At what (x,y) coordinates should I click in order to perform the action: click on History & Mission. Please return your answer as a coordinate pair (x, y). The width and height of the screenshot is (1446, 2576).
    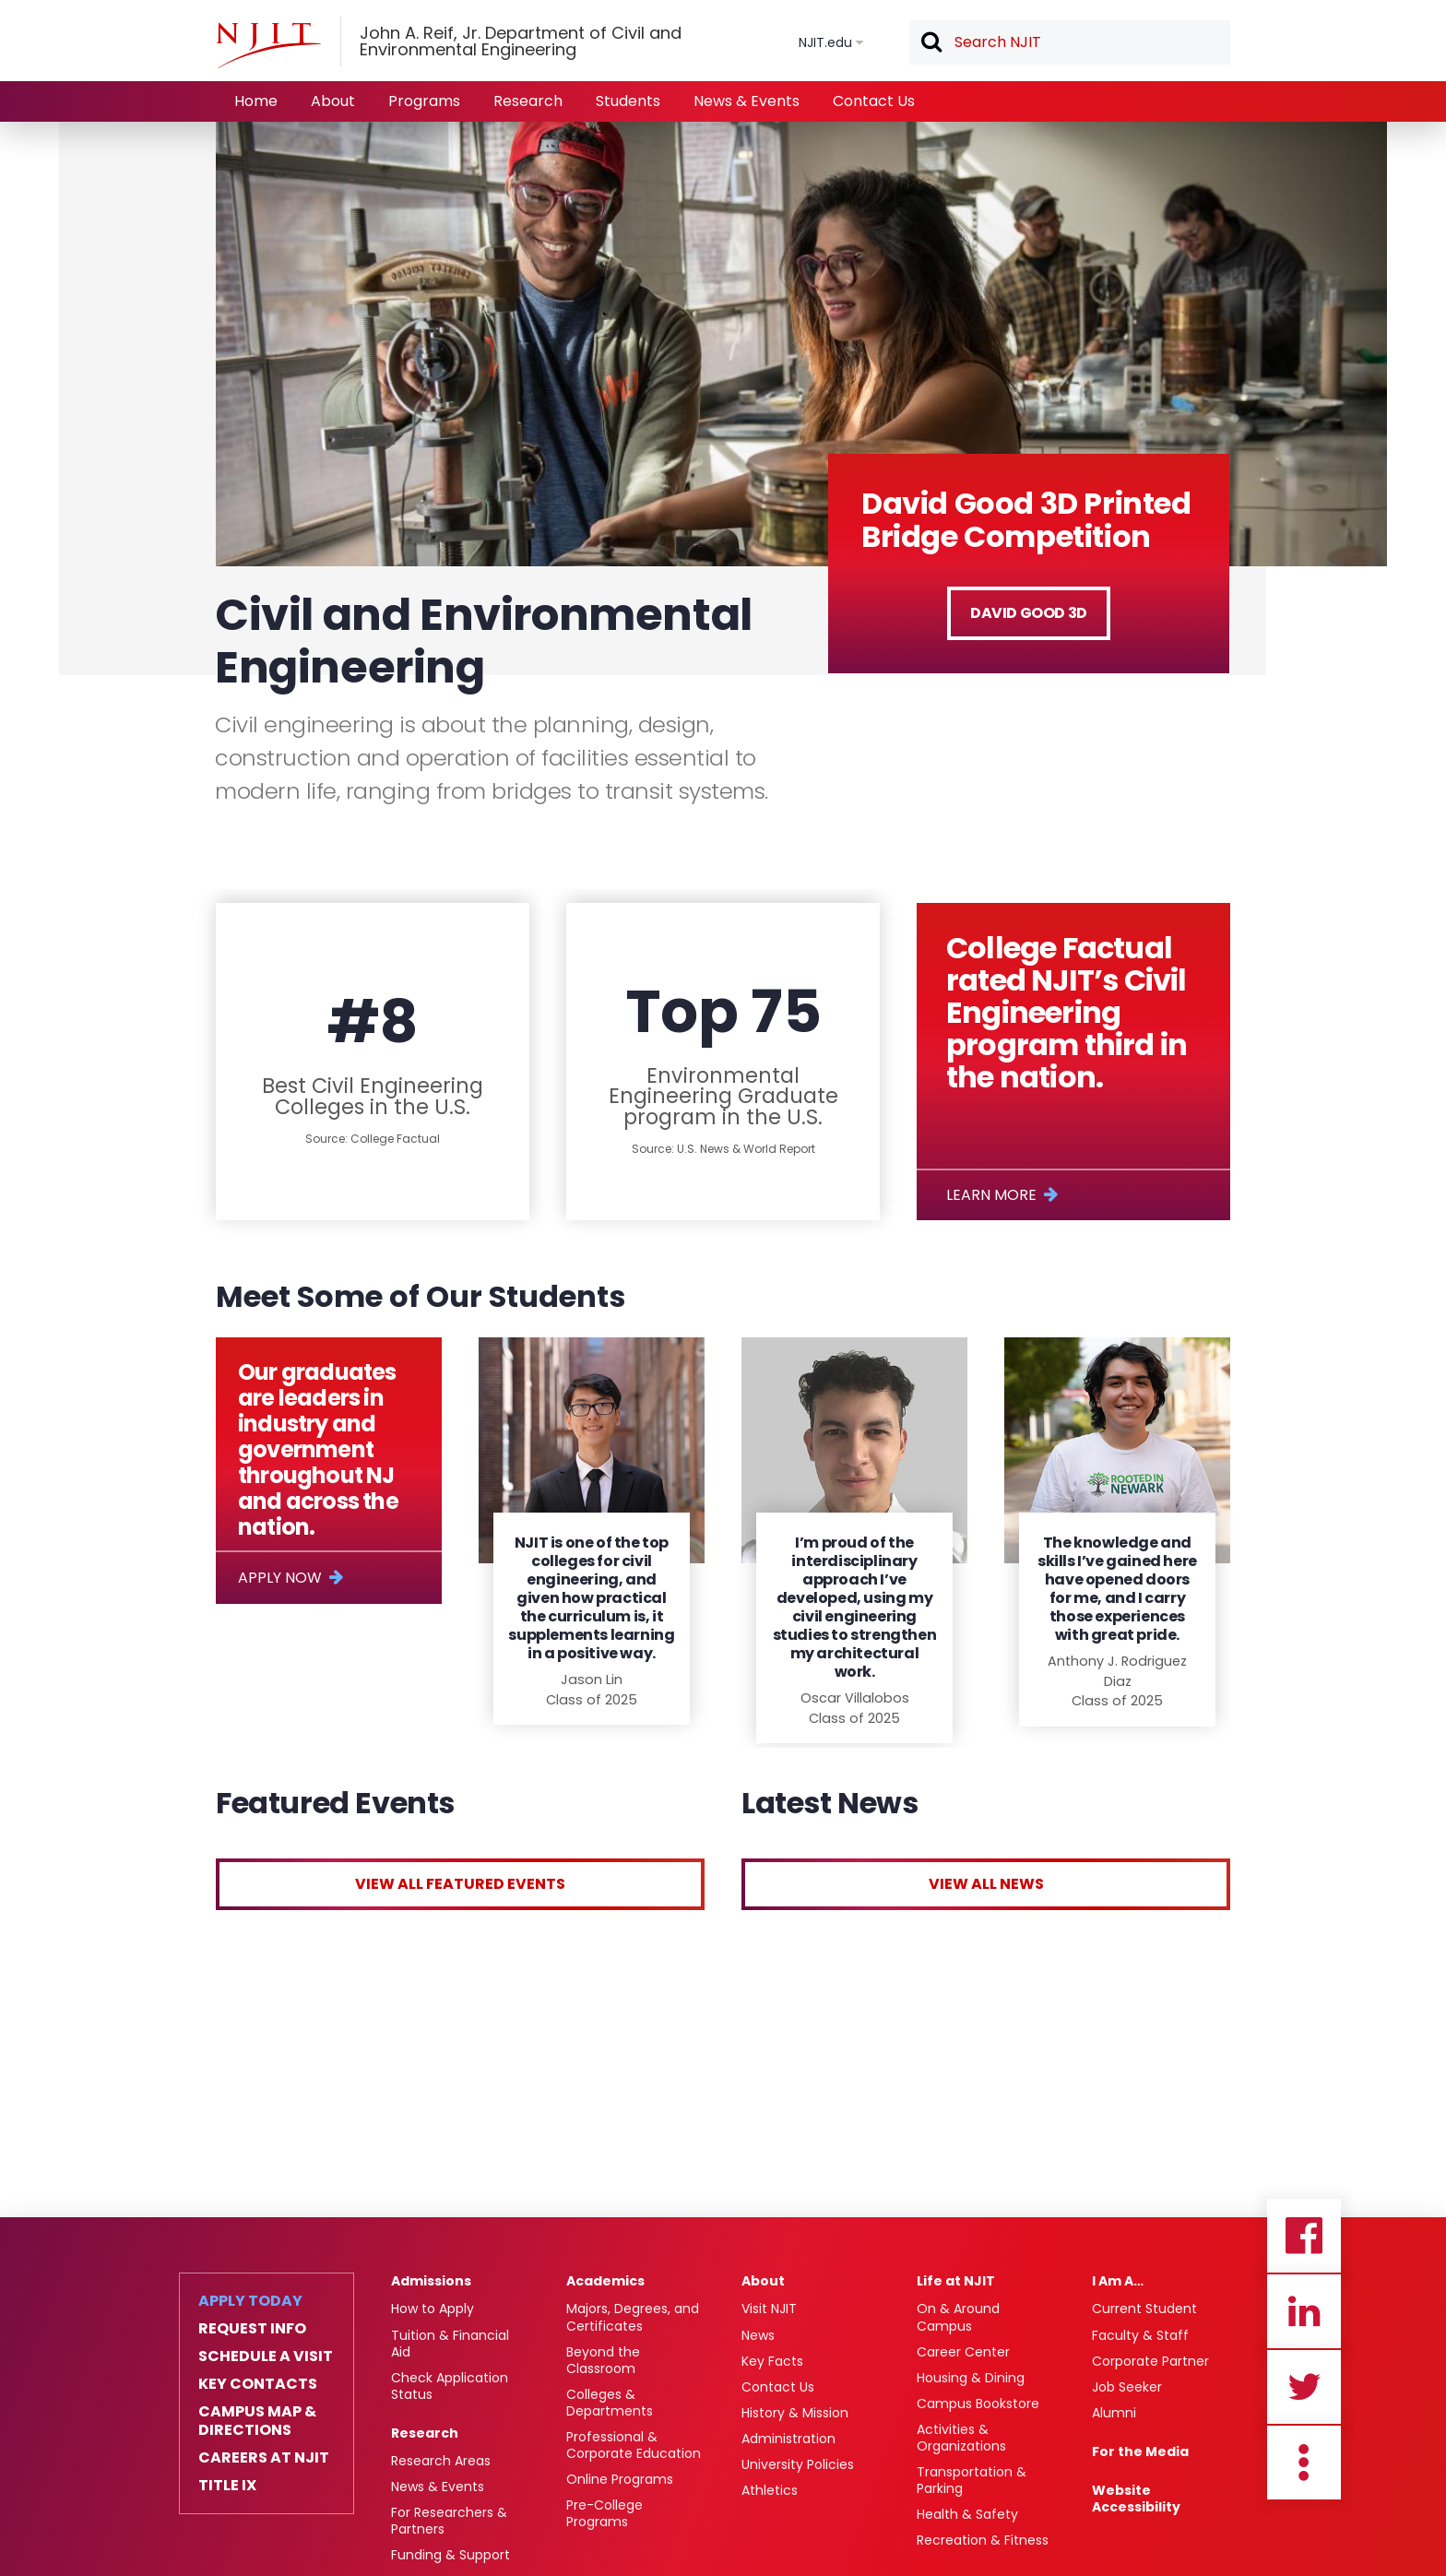
    Looking at the image, I should click on (794, 2412).